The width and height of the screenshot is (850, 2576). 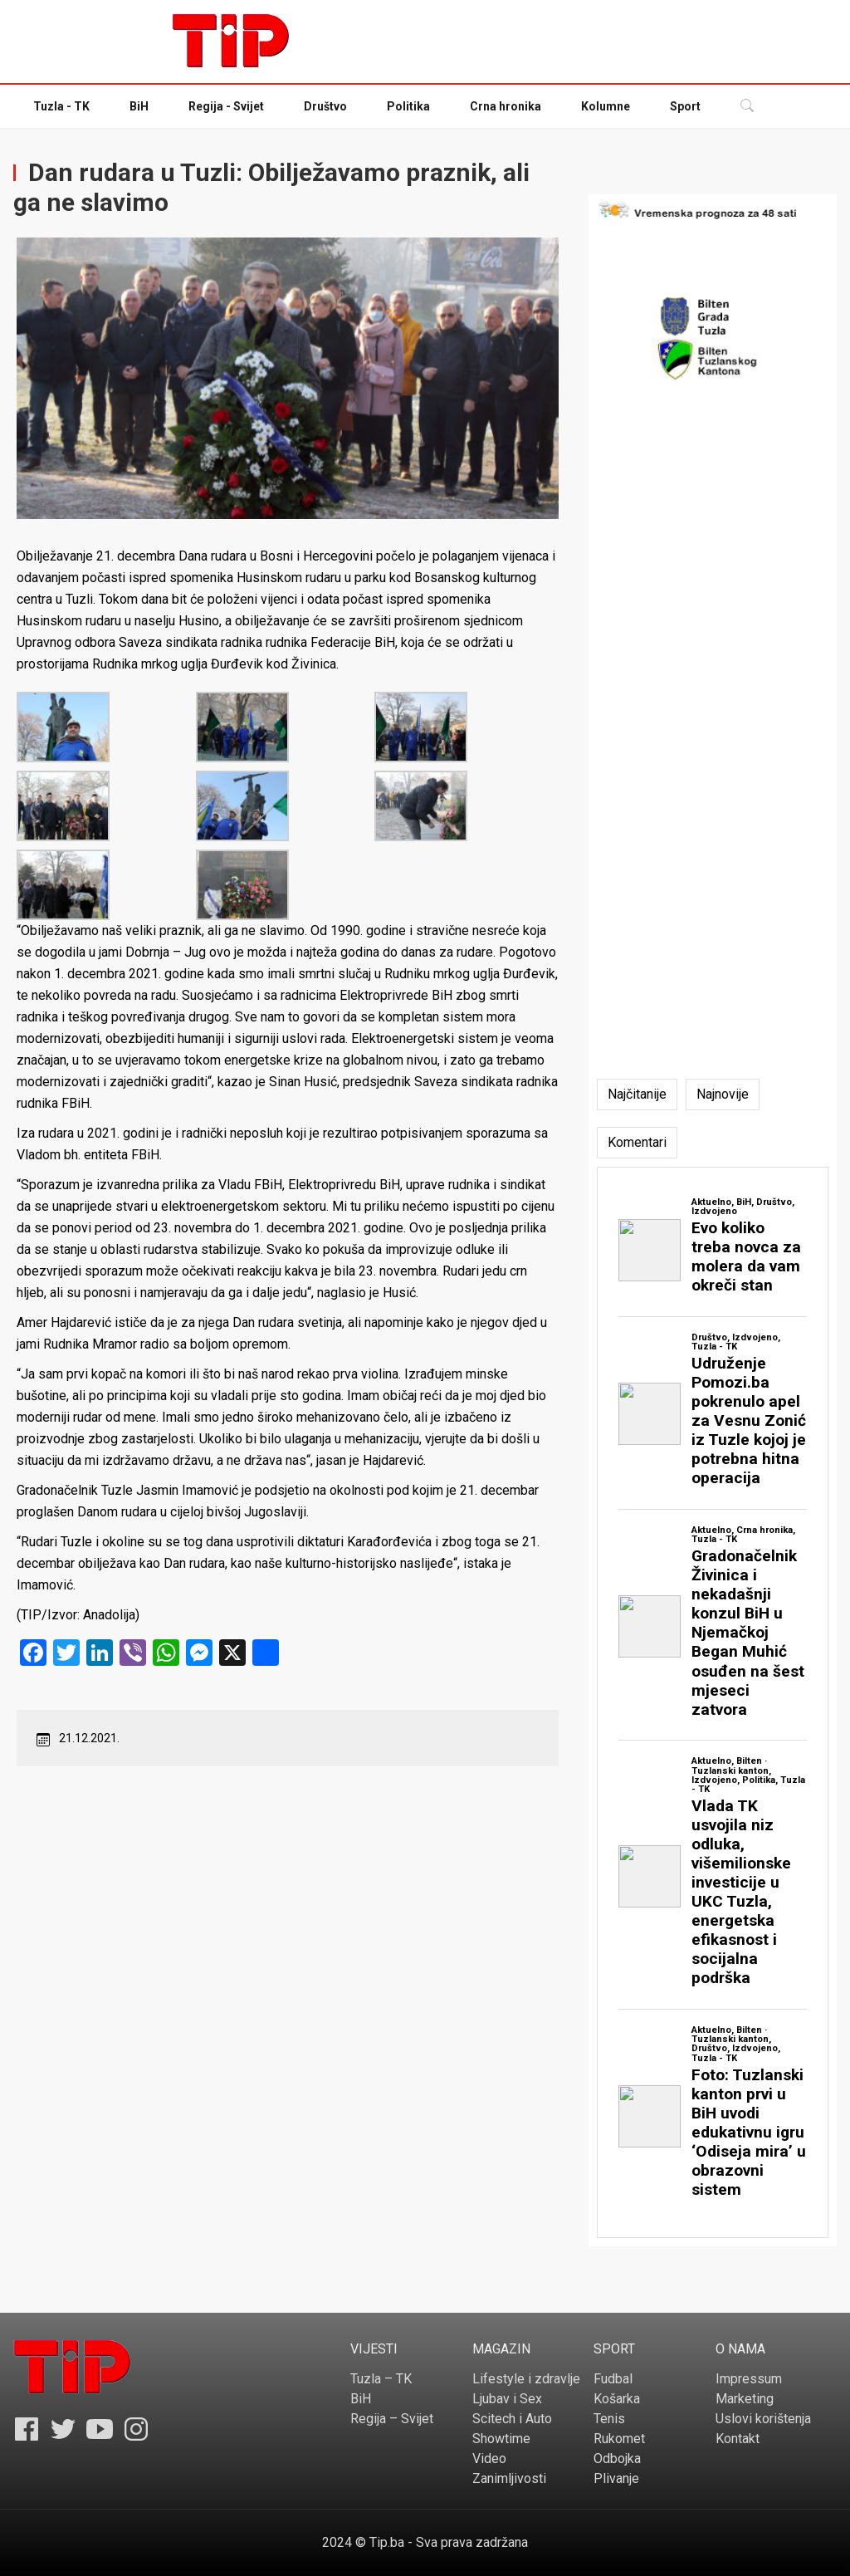 What do you see at coordinates (489, 2458) in the screenshot?
I see `Video` at bounding box center [489, 2458].